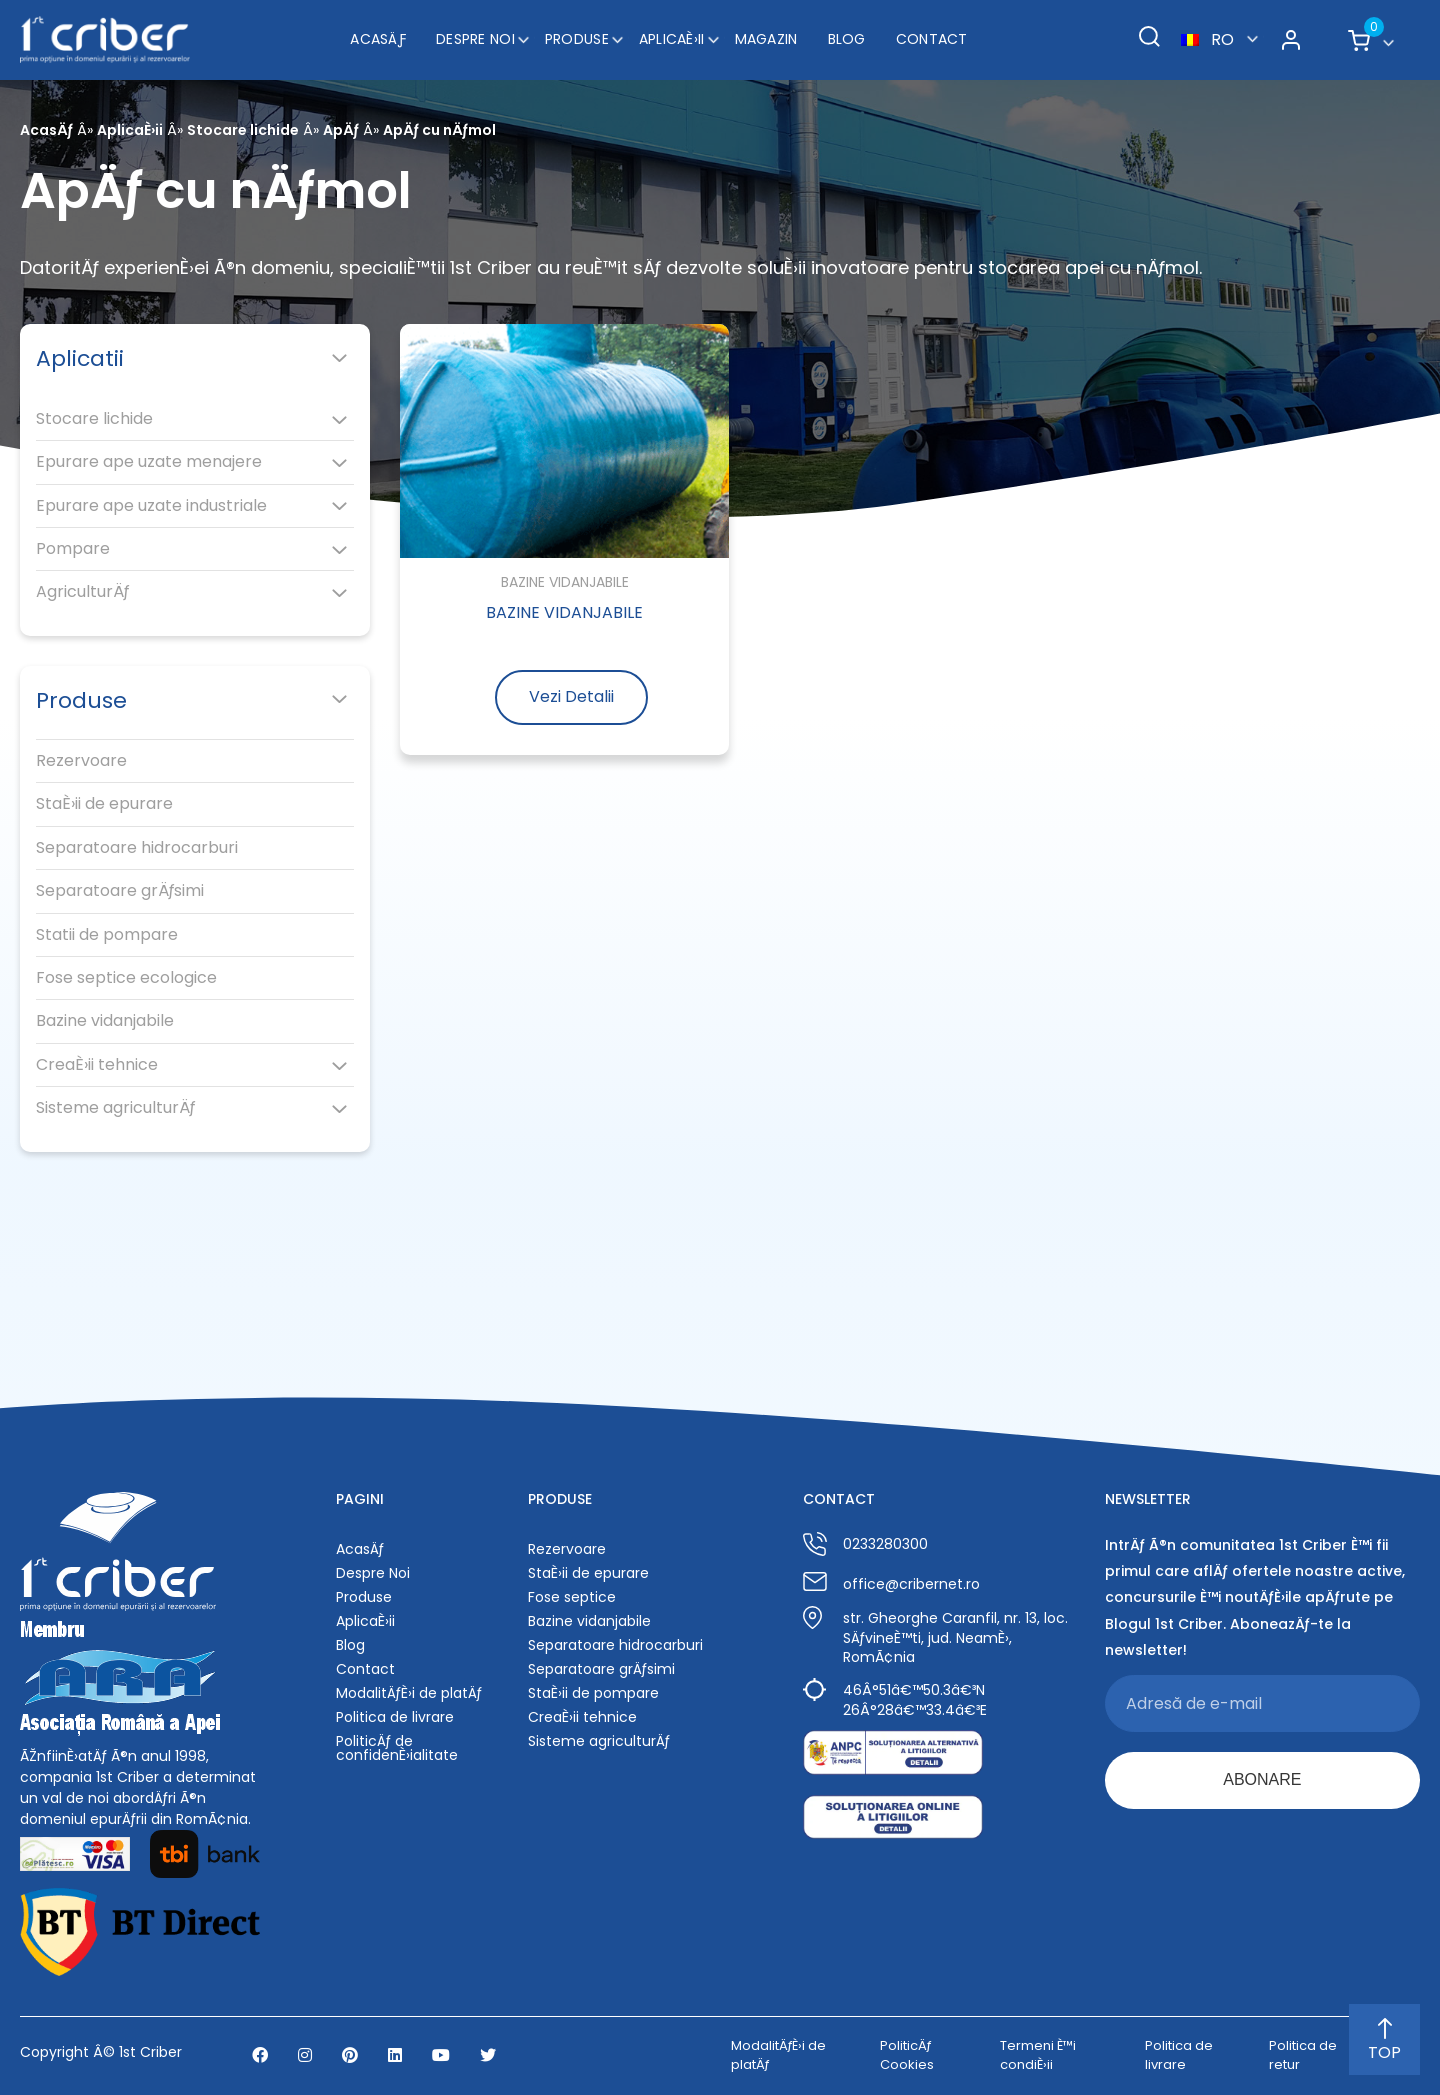  What do you see at coordinates (105, 1021) in the screenshot?
I see `Bazine vidanjabile` at bounding box center [105, 1021].